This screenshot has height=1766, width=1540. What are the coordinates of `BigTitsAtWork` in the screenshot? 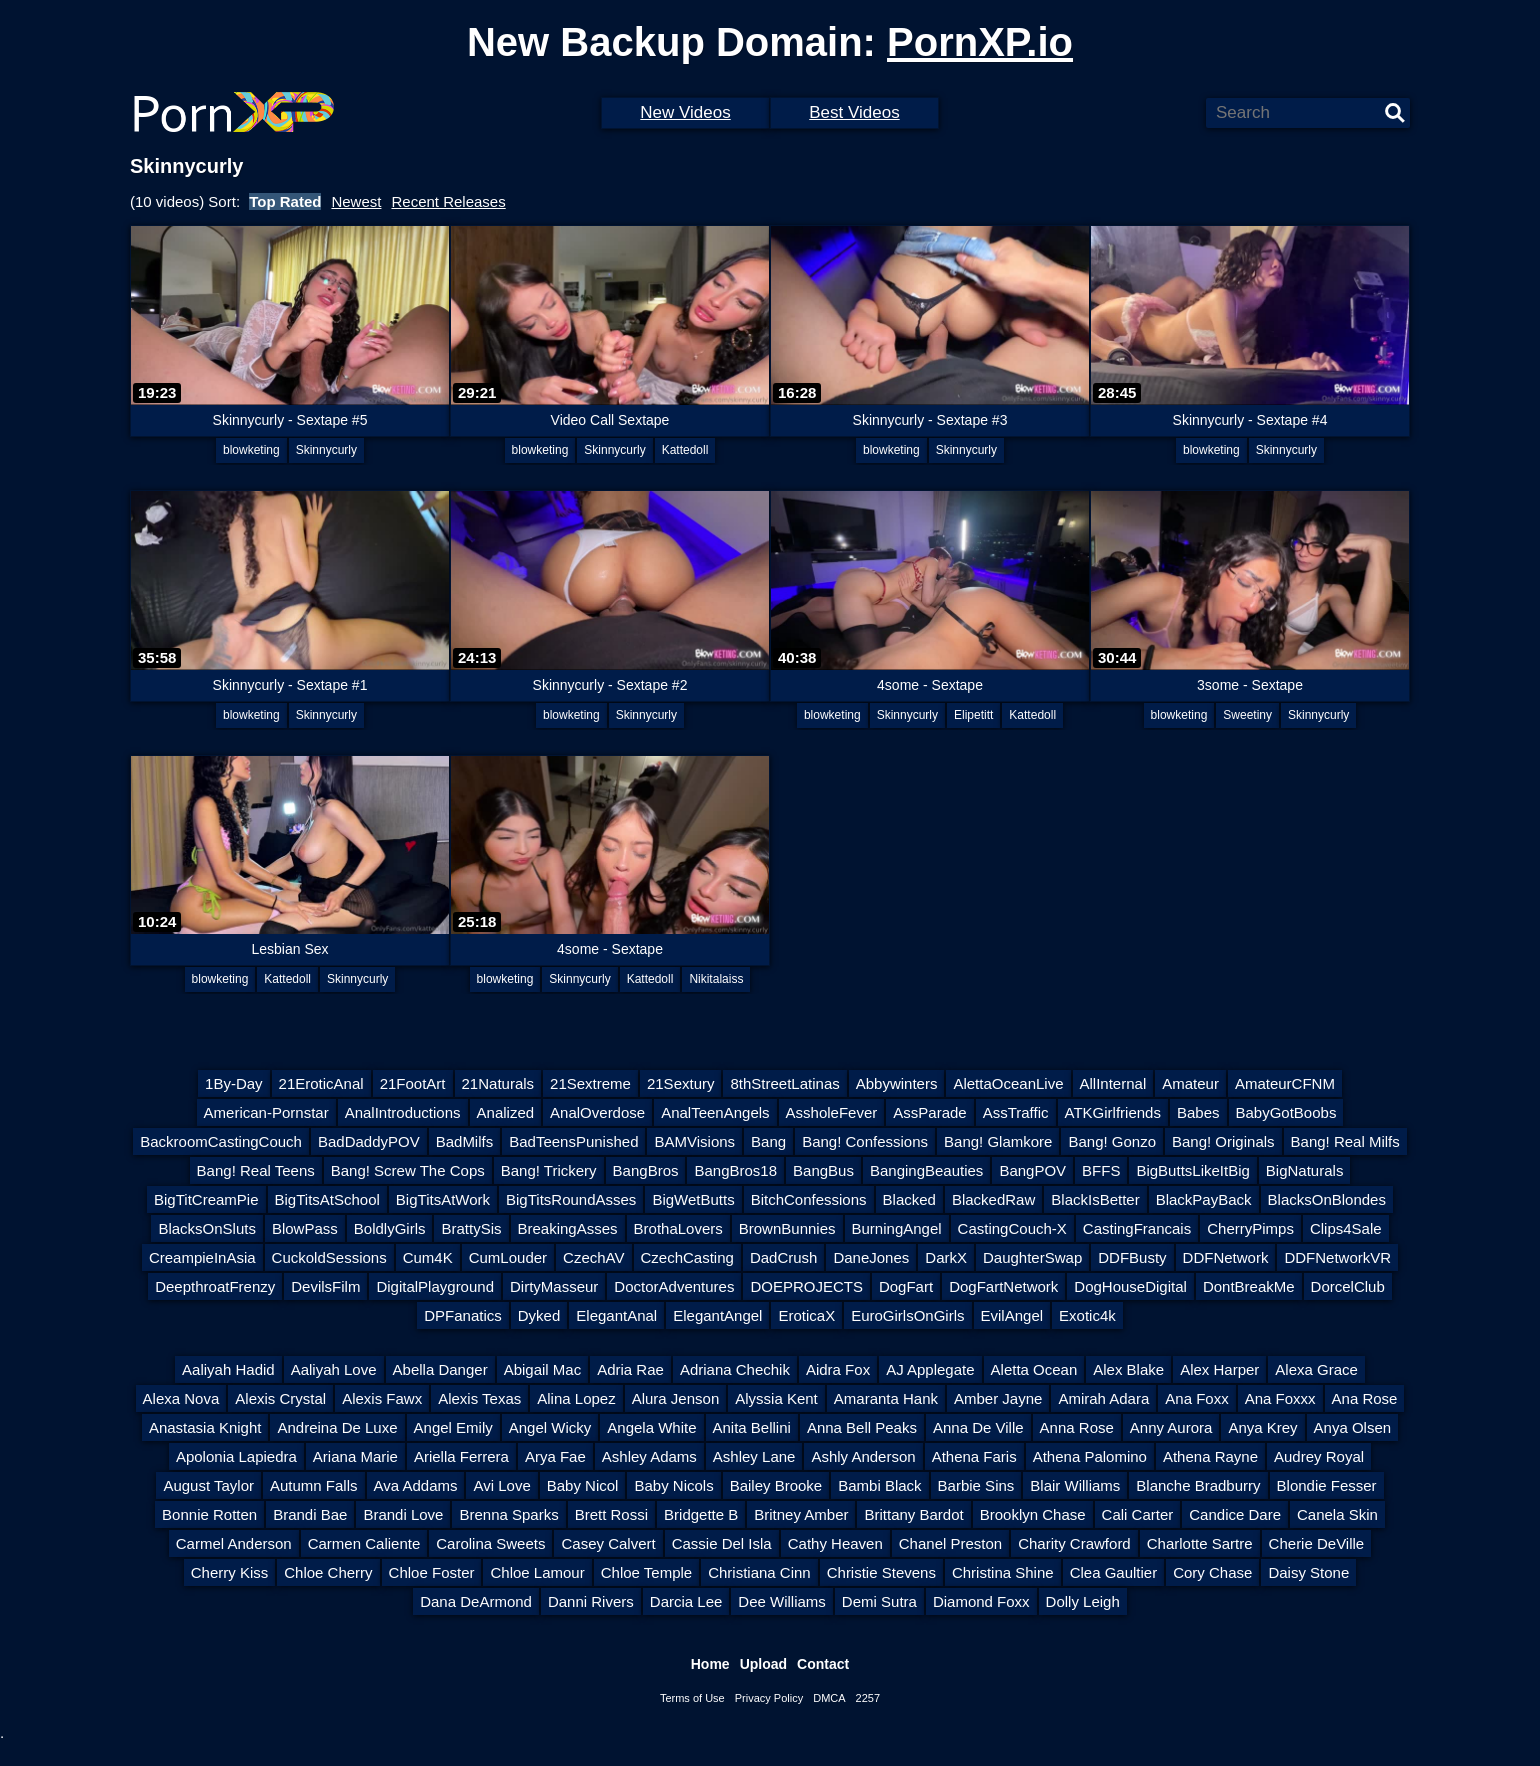 It's located at (443, 1199).